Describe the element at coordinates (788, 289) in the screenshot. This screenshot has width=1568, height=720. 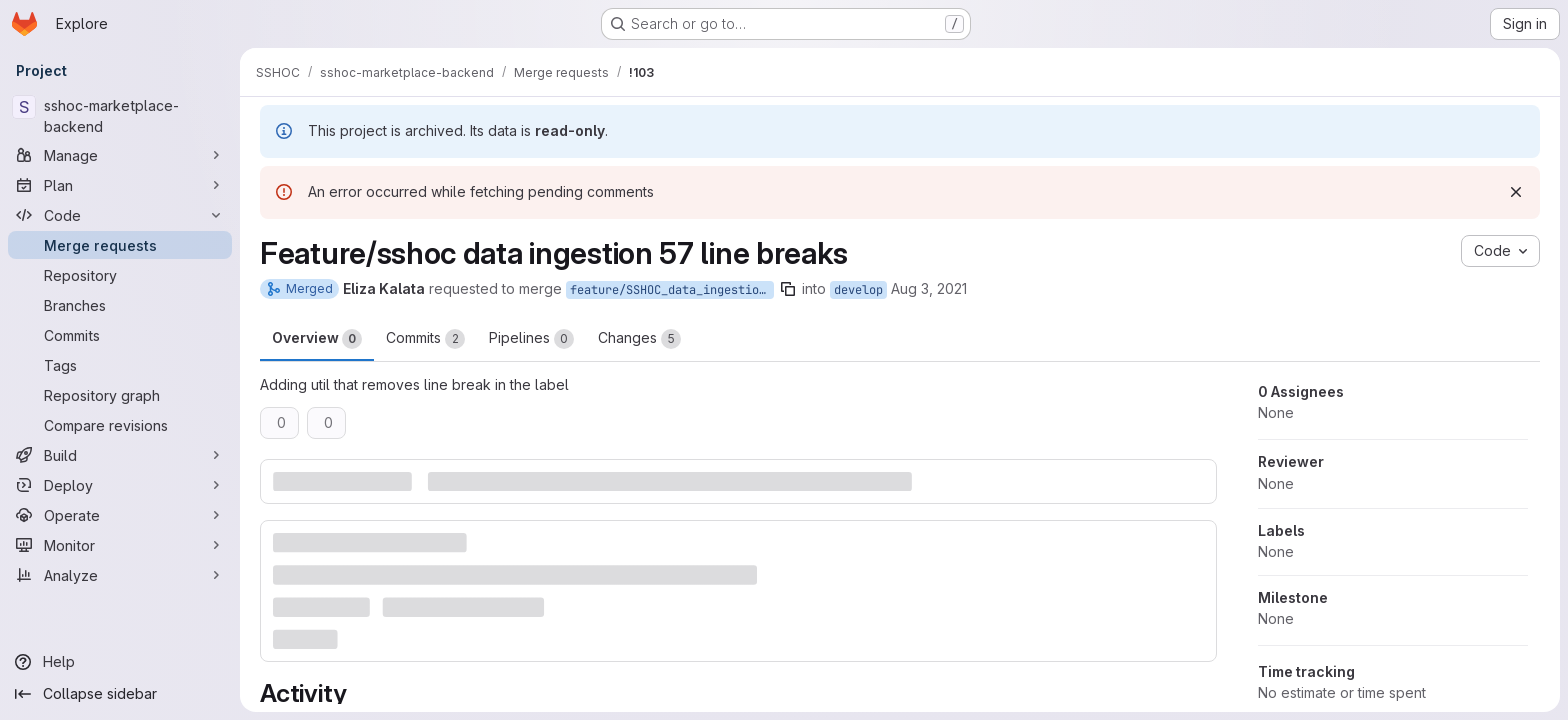
I see `[Copy branch name]` at that location.